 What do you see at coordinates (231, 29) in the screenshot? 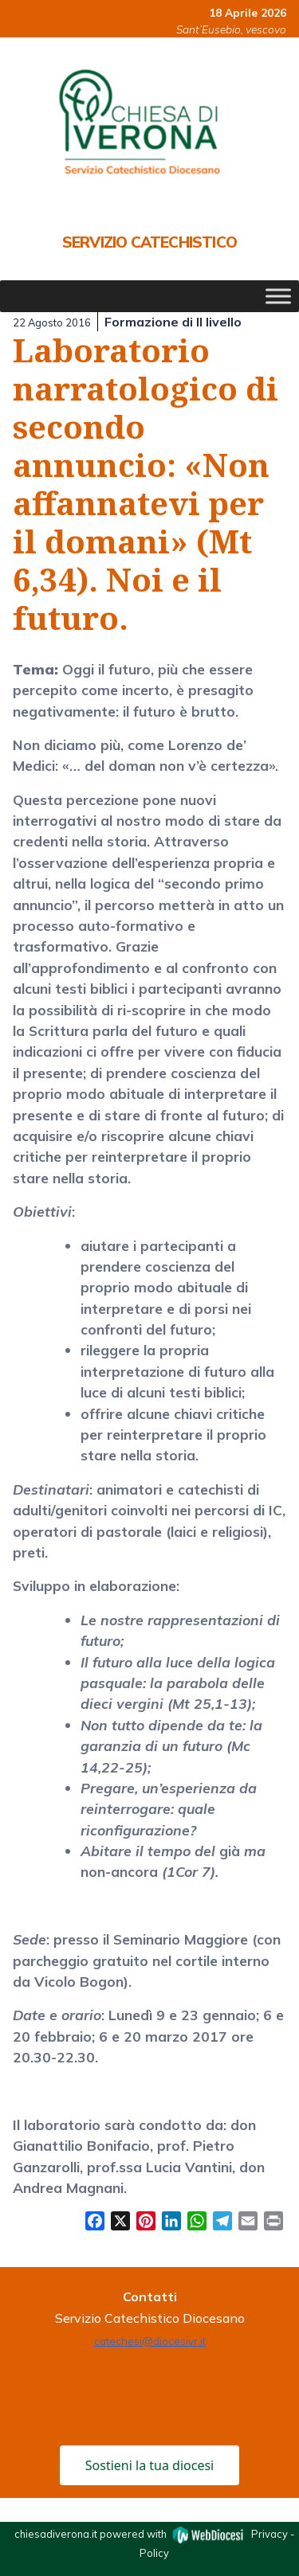
I see `Sant’Eusebio, vescovo` at bounding box center [231, 29].